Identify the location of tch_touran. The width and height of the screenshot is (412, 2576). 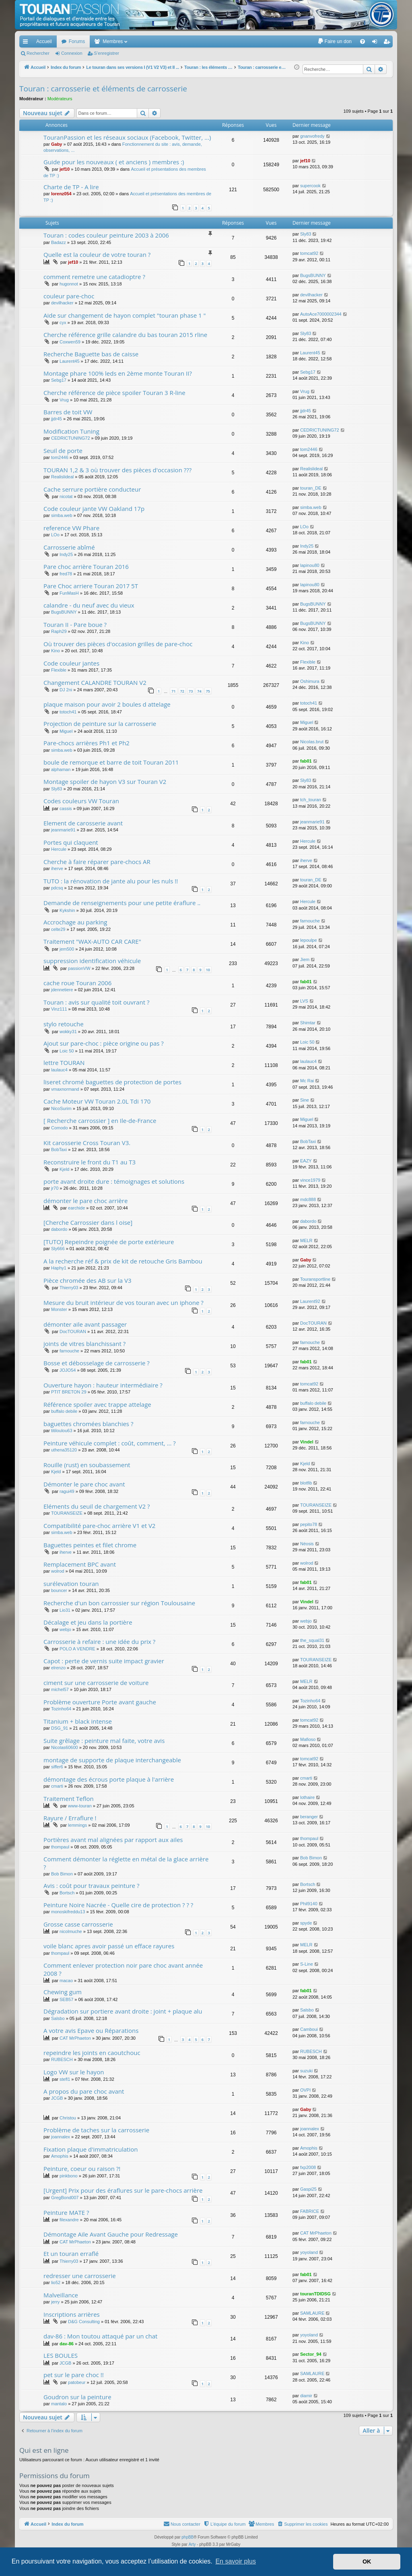
(310, 799).